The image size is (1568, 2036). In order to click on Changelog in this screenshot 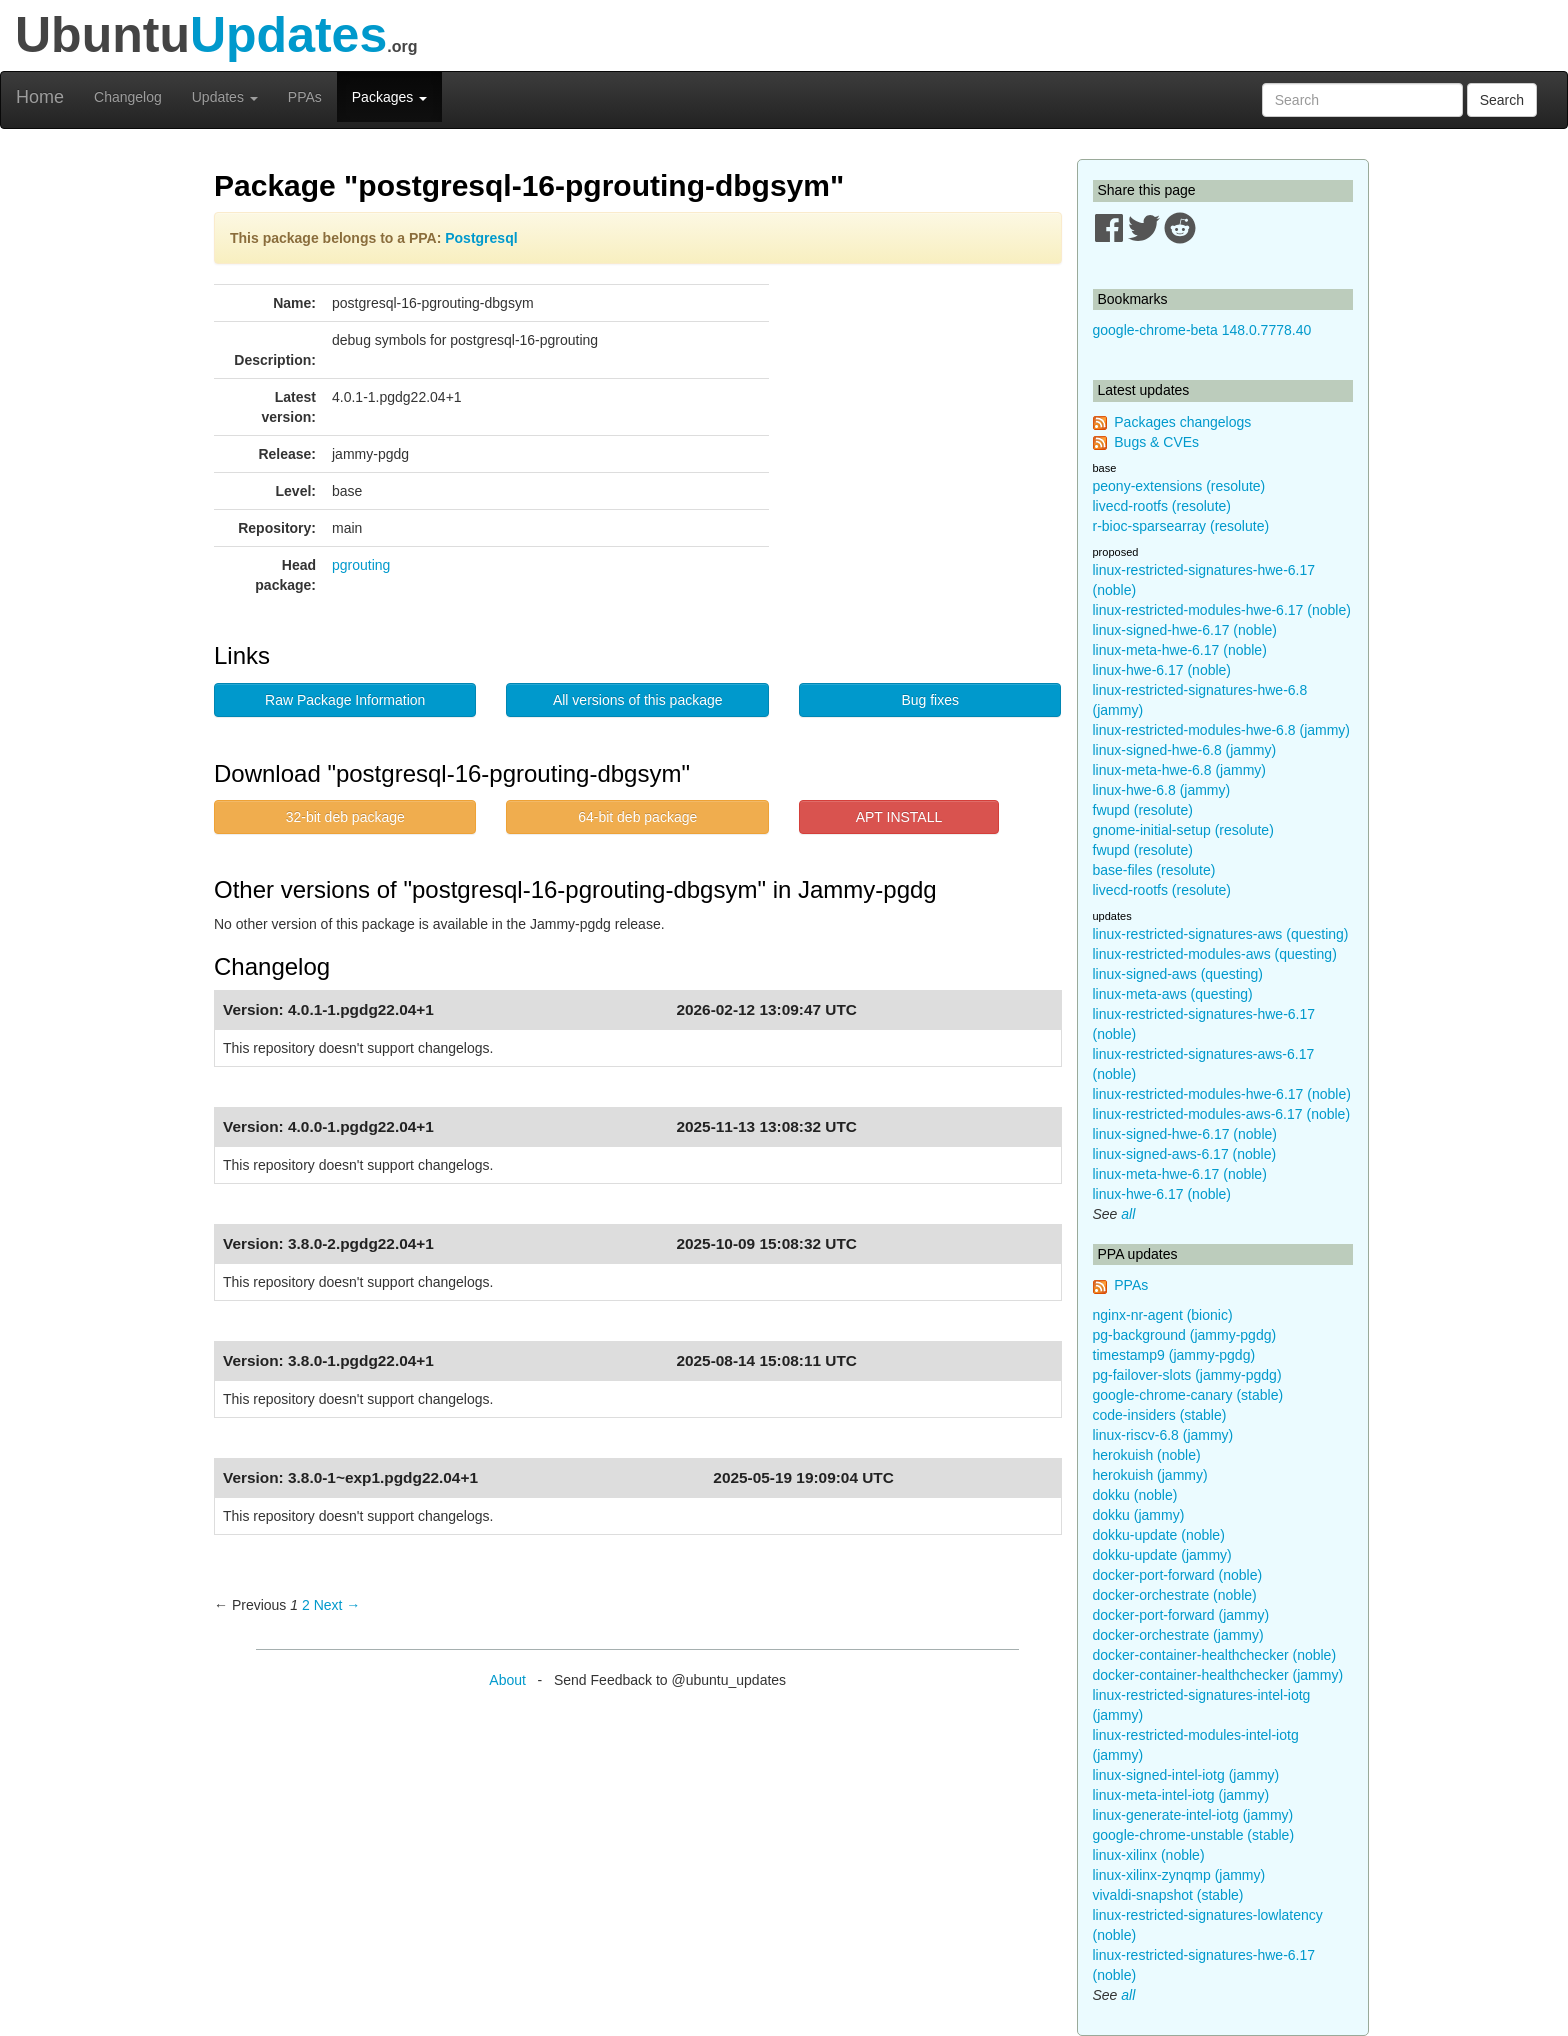, I will do `click(128, 97)`.